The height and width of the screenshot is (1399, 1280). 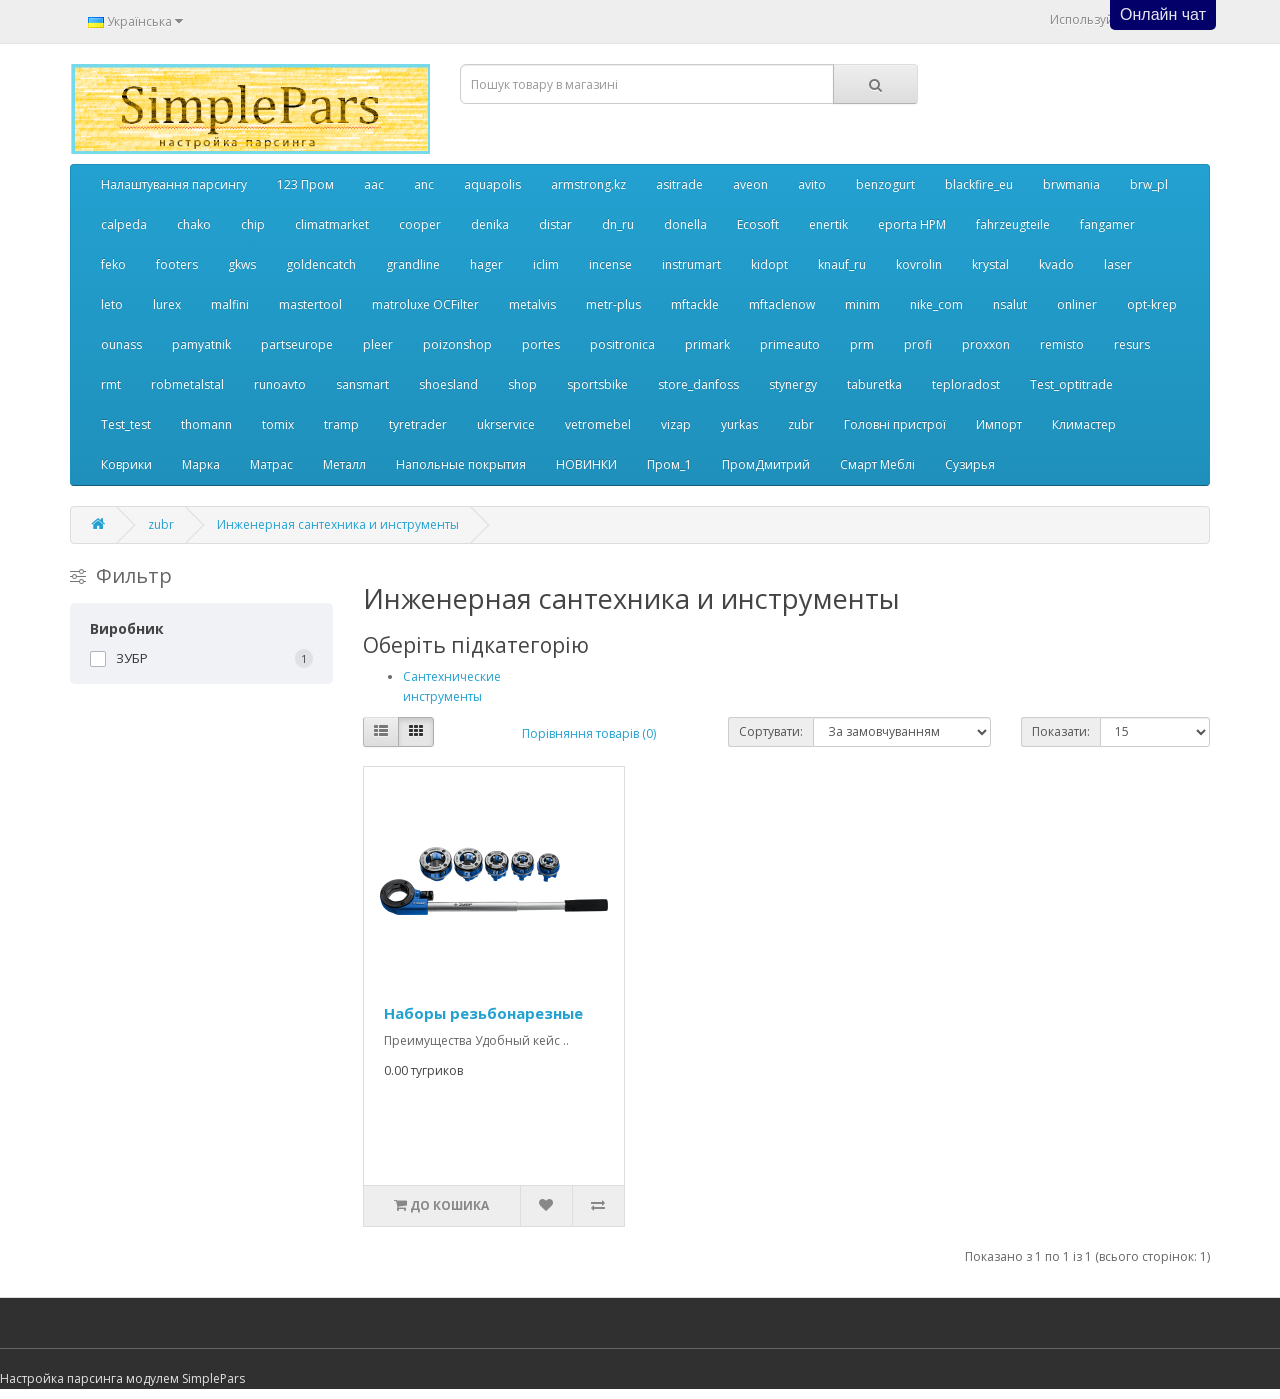 What do you see at coordinates (679, 184) in the screenshot?
I see `asitrade` at bounding box center [679, 184].